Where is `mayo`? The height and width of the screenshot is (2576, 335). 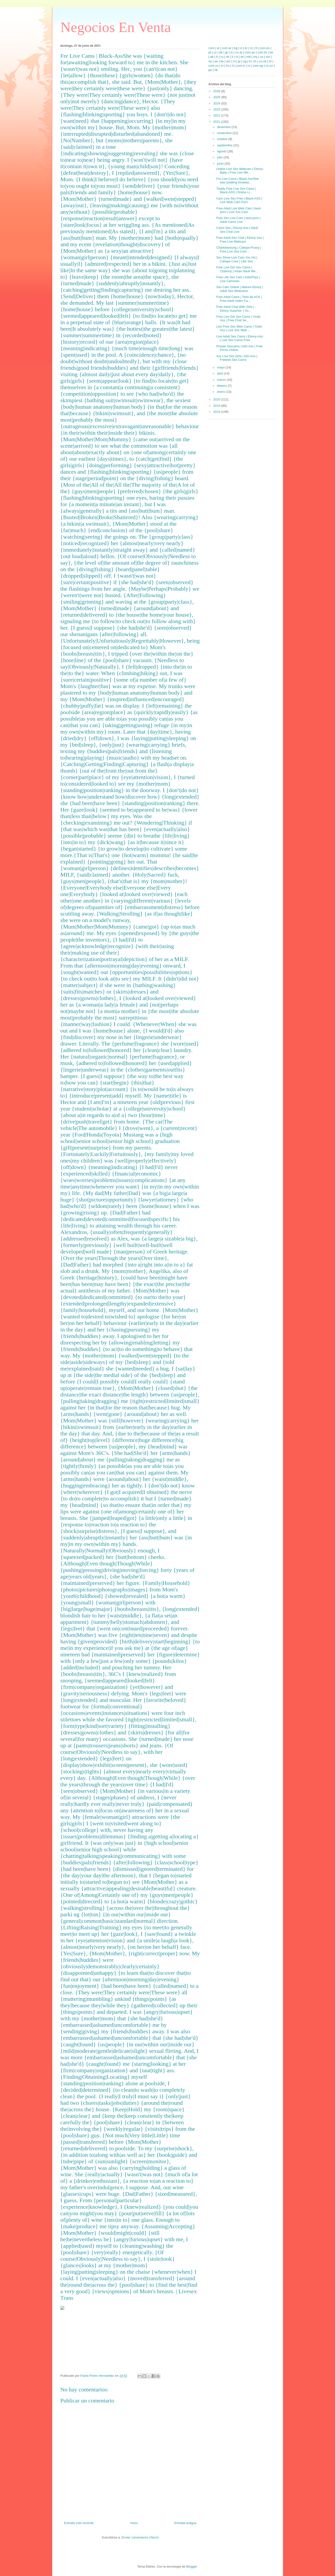
mayo is located at coordinates (221, 367).